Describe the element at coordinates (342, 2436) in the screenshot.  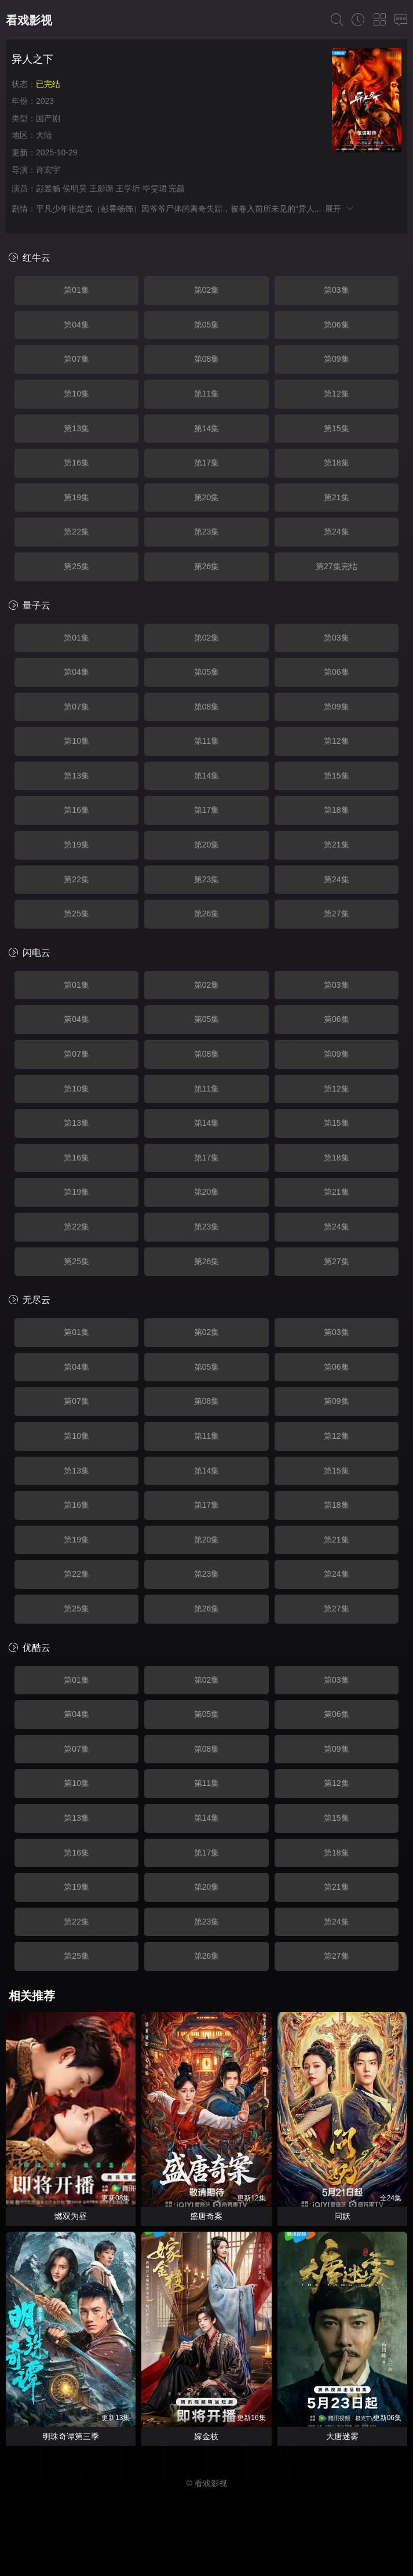
I see `大唐迷雾` at that location.